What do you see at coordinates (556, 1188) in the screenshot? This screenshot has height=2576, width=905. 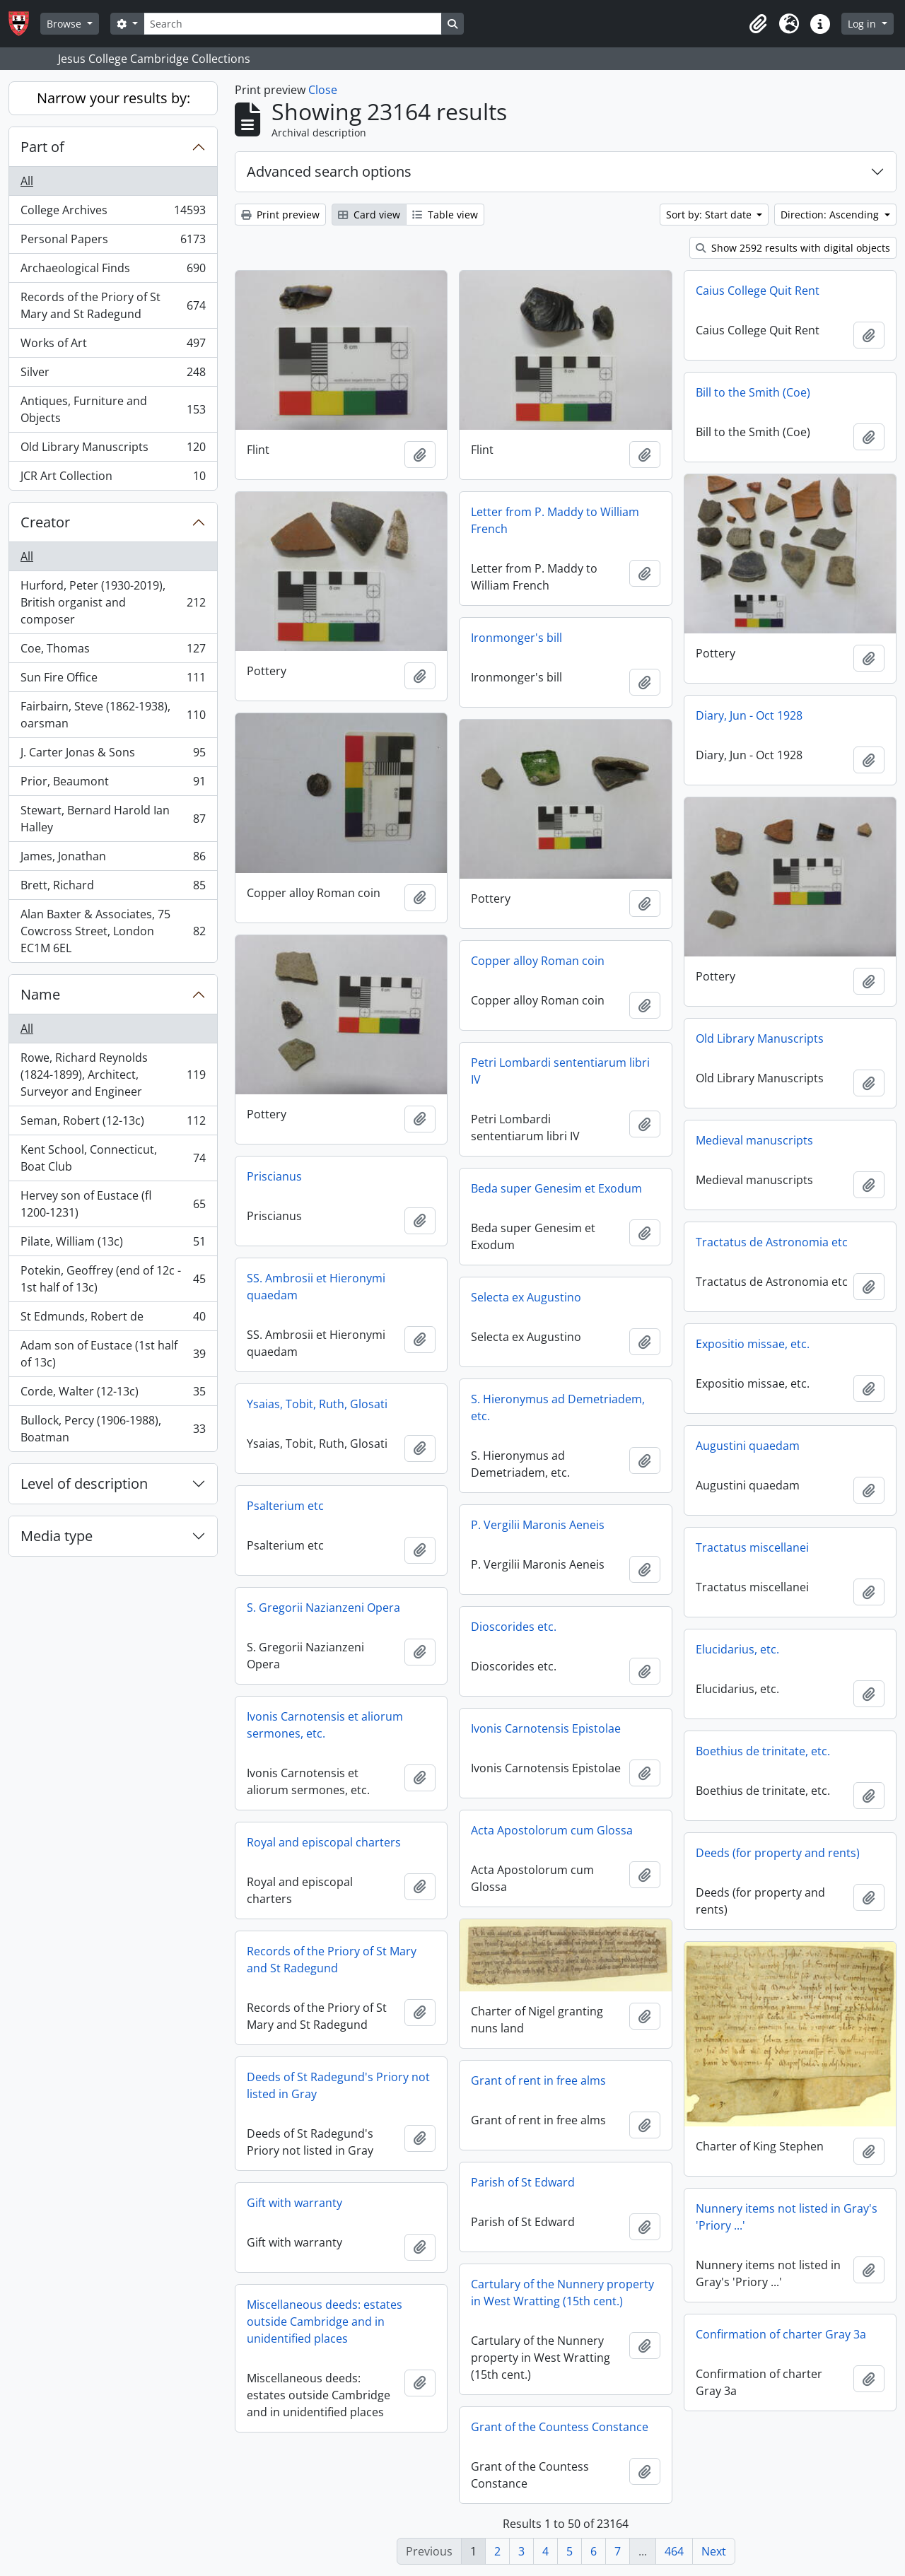 I see `Beda super Genesim et Exodum` at bounding box center [556, 1188].